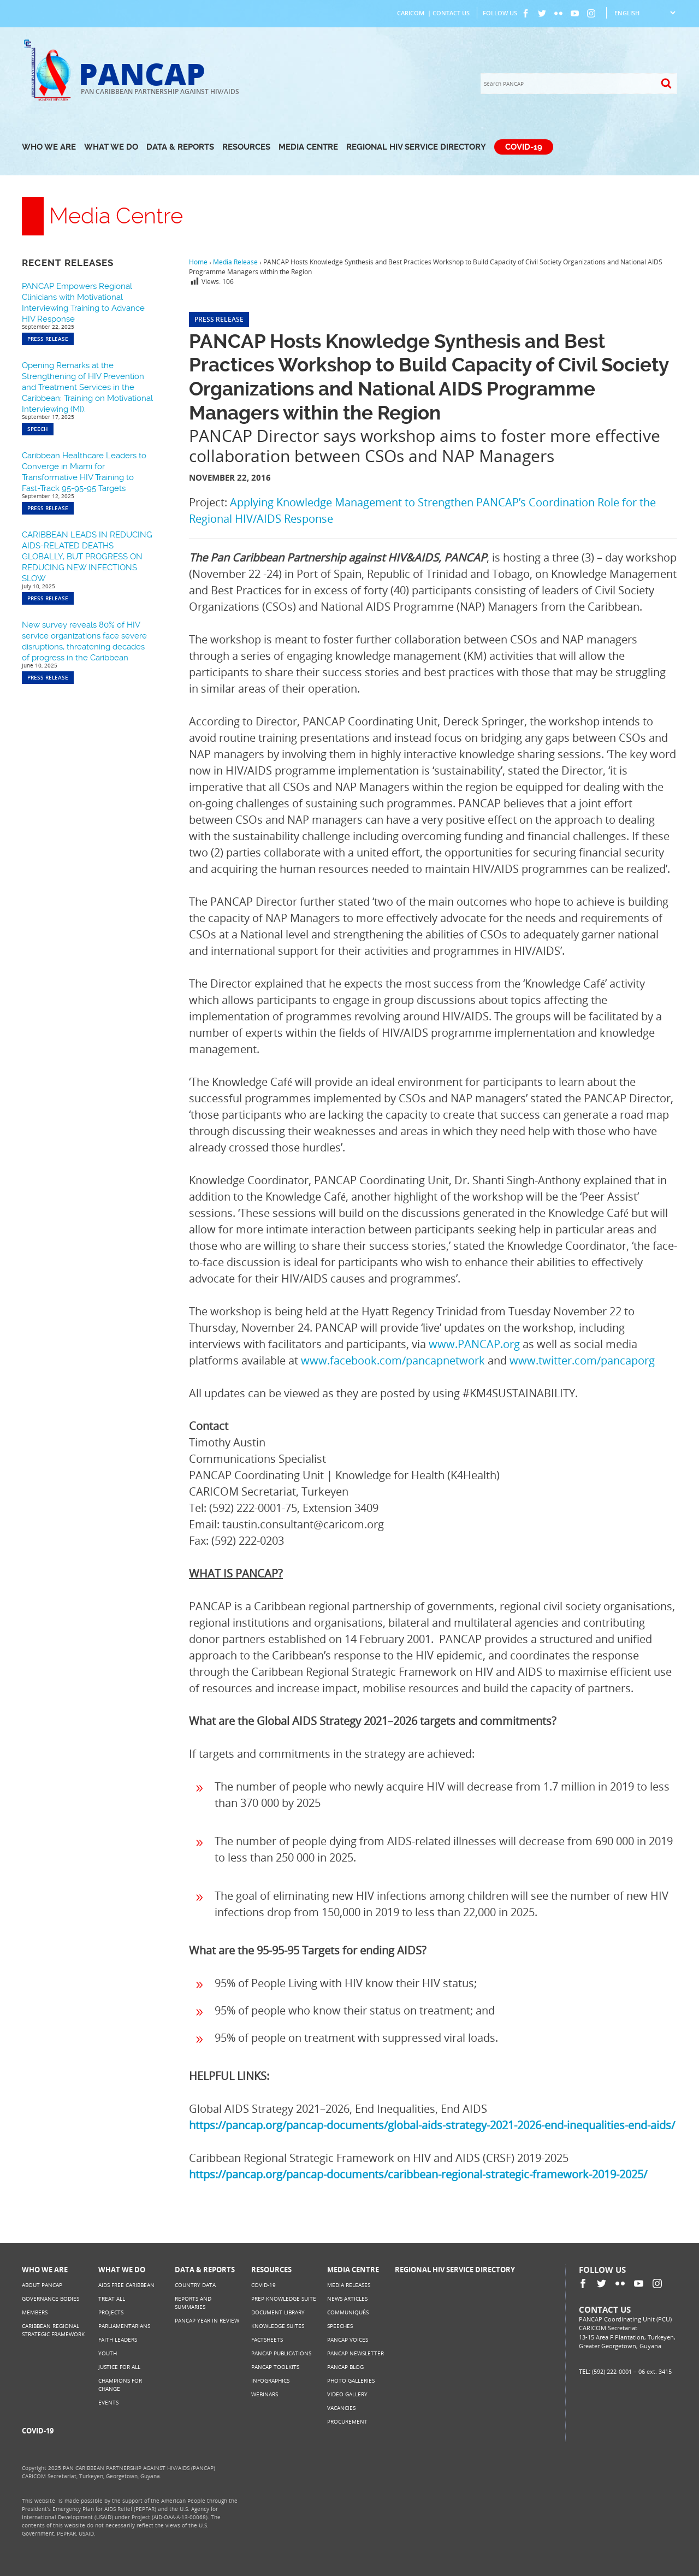 This screenshot has height=2576, width=699. What do you see at coordinates (246, 147) in the screenshot?
I see `Resources` at bounding box center [246, 147].